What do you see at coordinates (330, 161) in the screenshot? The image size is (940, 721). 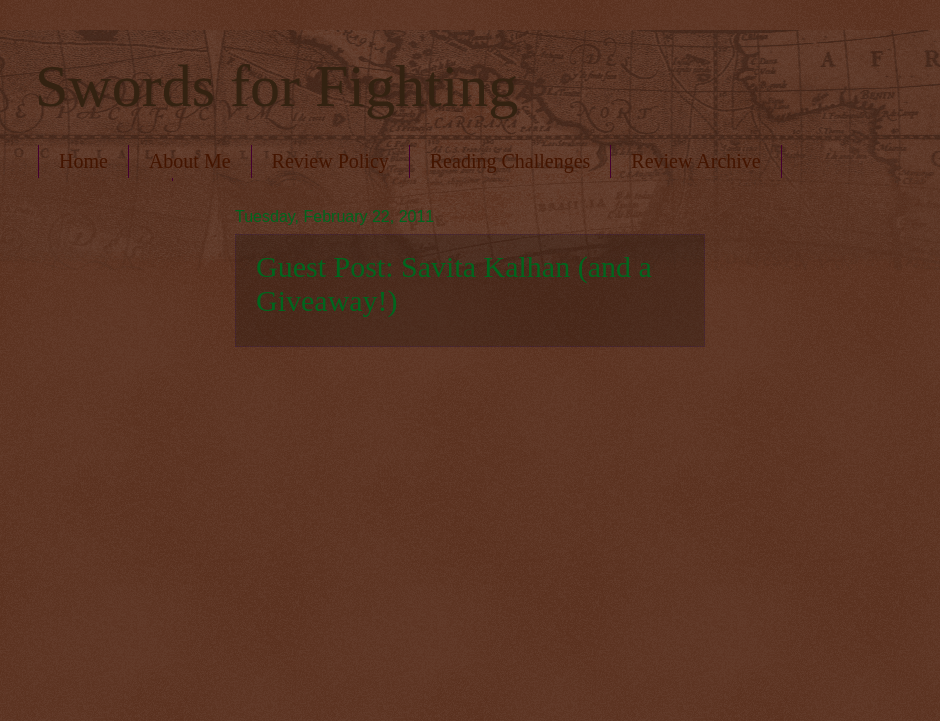 I see `Review Policy` at bounding box center [330, 161].